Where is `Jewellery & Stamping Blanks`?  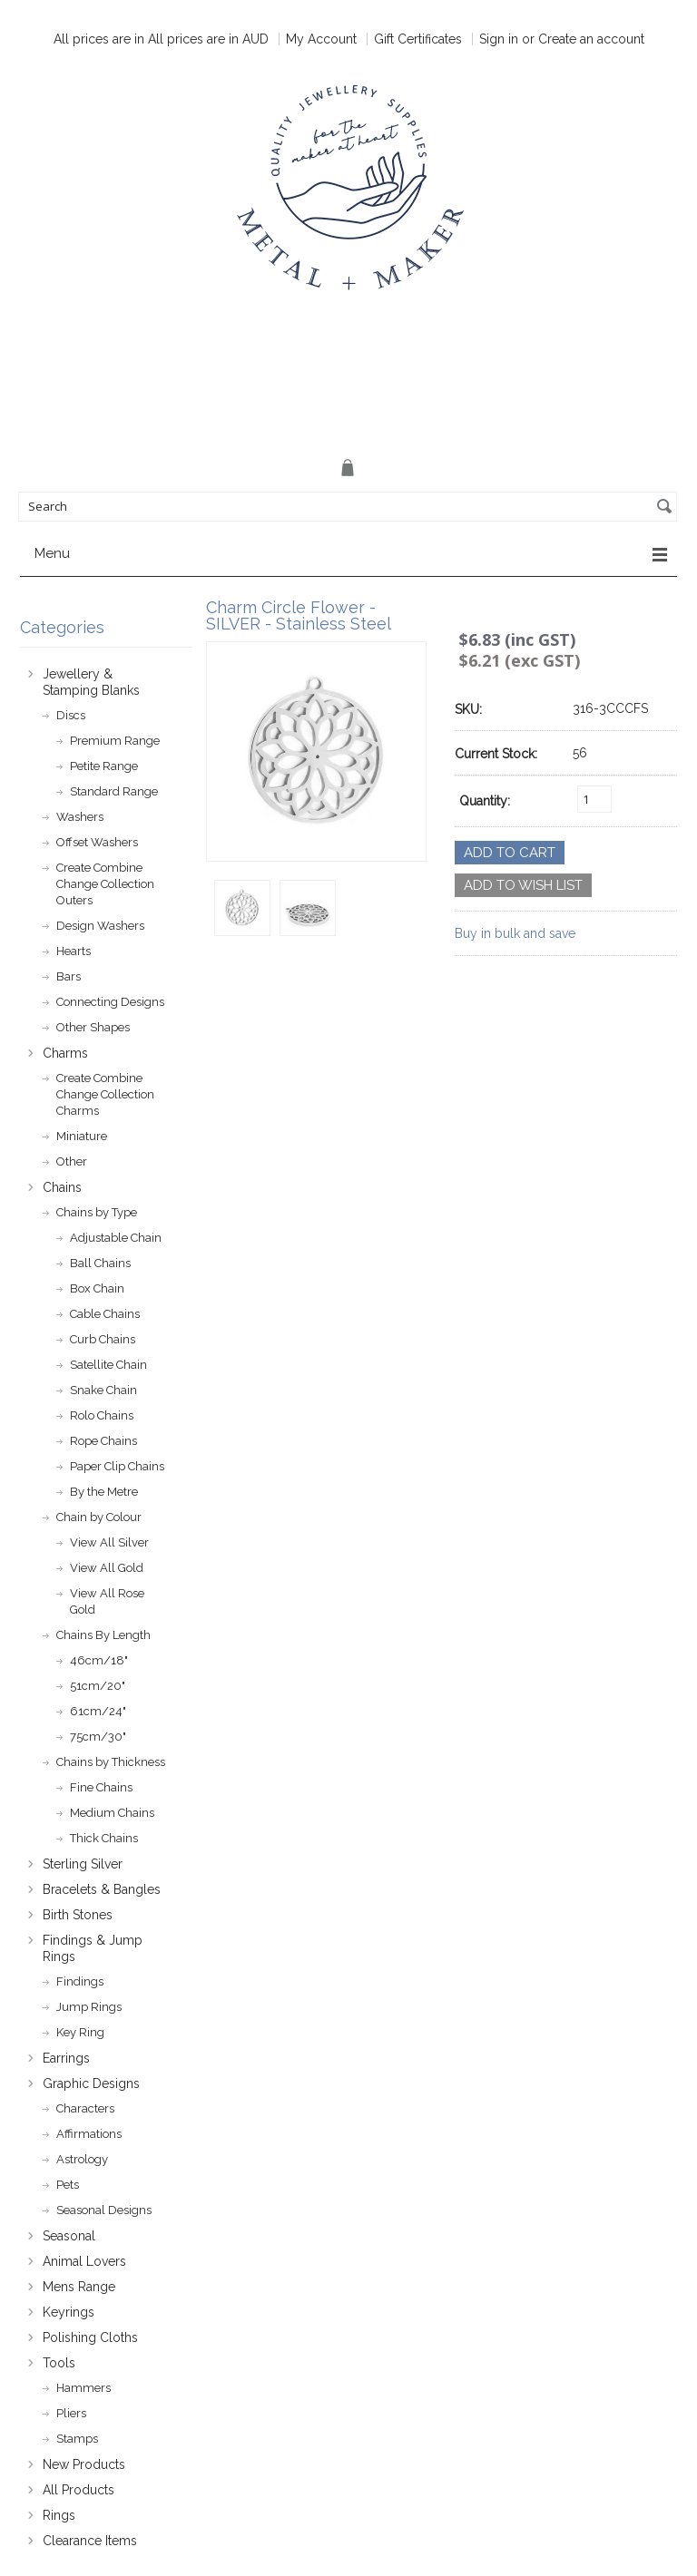 Jewellery & Stamping Blanks is located at coordinates (91, 682).